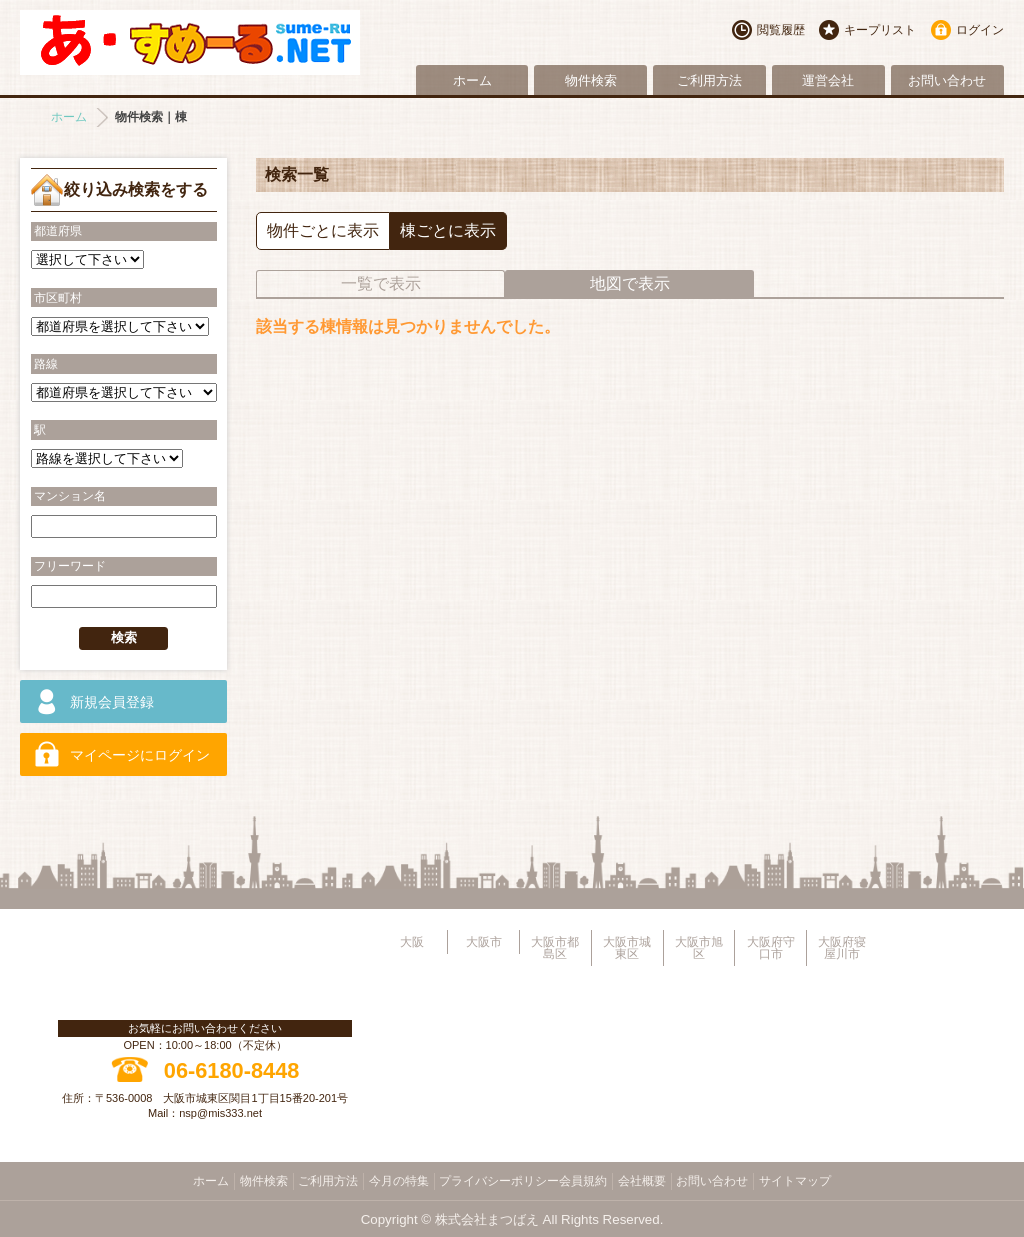 Image resolution: width=1024 pixels, height=1237 pixels. I want to click on 大阪市, so click(484, 942).